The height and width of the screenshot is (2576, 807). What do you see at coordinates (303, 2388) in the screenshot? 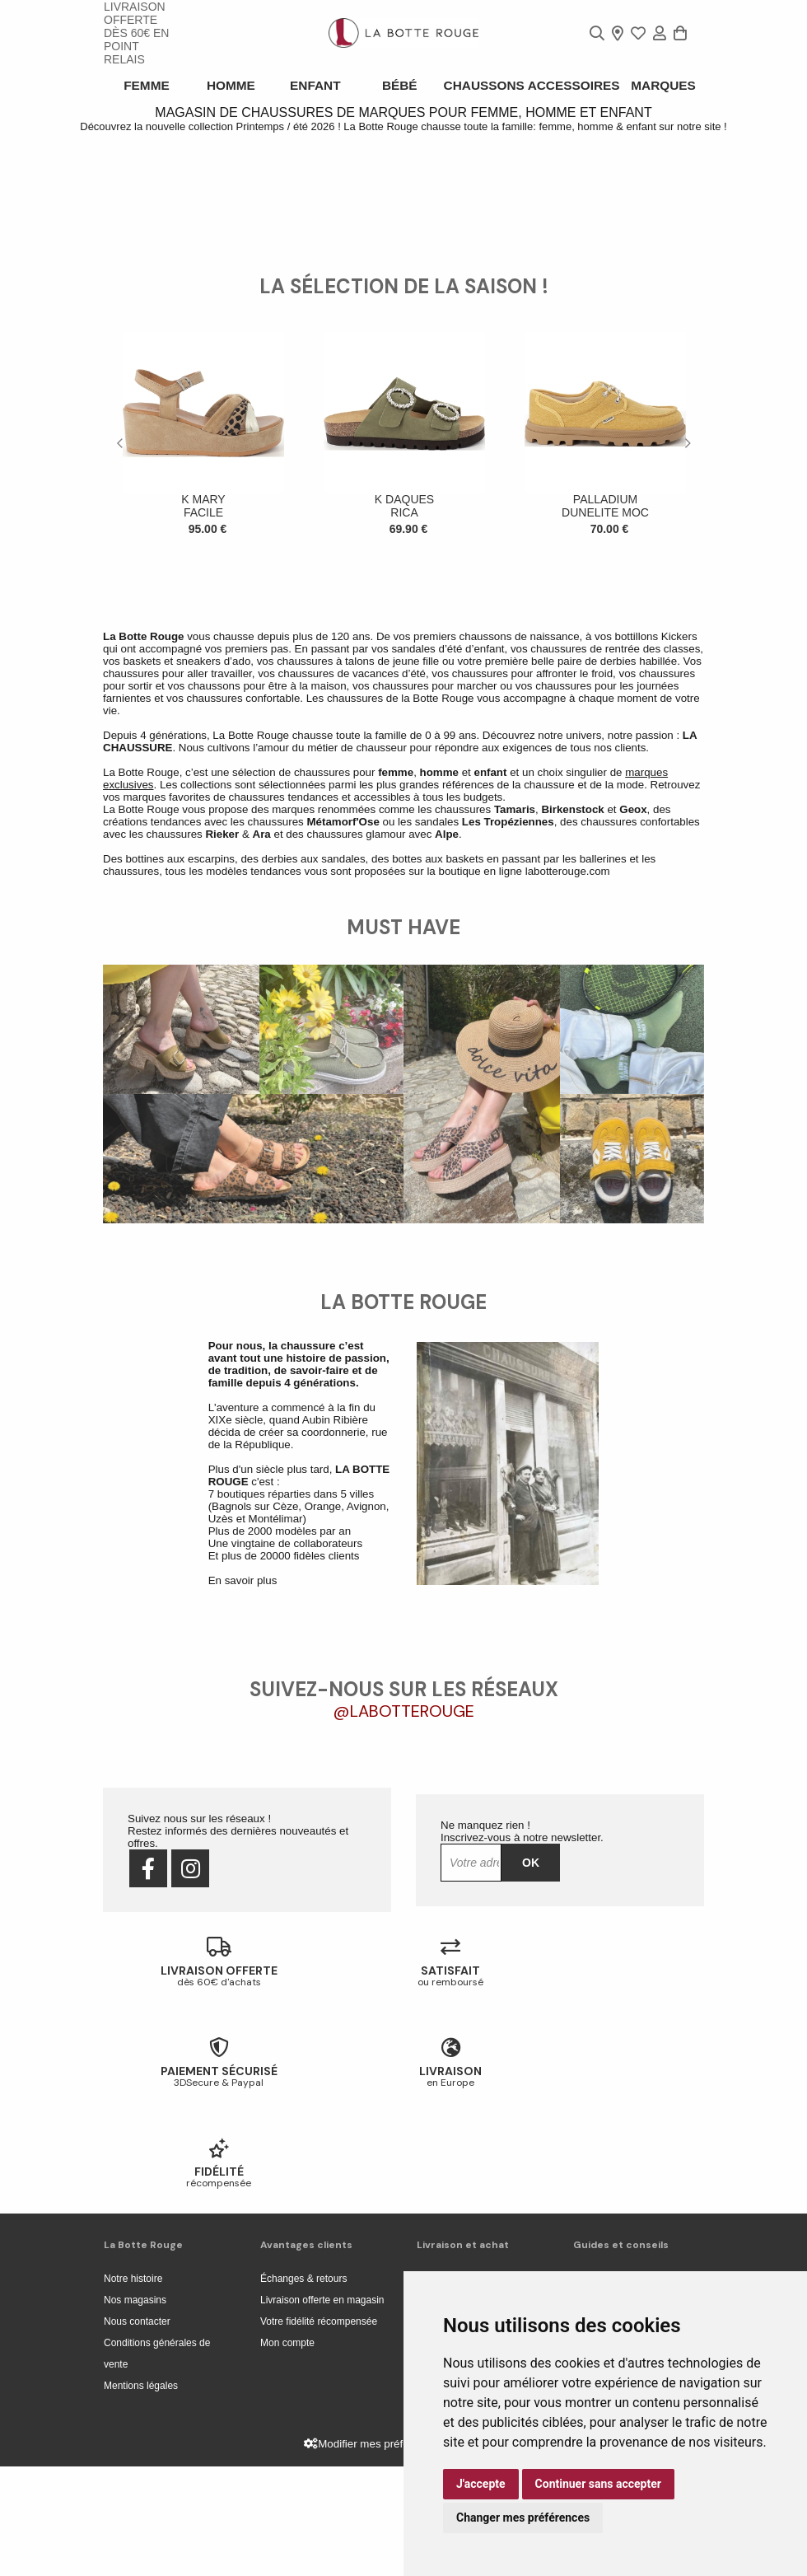
I see `Échanges & retours` at bounding box center [303, 2388].